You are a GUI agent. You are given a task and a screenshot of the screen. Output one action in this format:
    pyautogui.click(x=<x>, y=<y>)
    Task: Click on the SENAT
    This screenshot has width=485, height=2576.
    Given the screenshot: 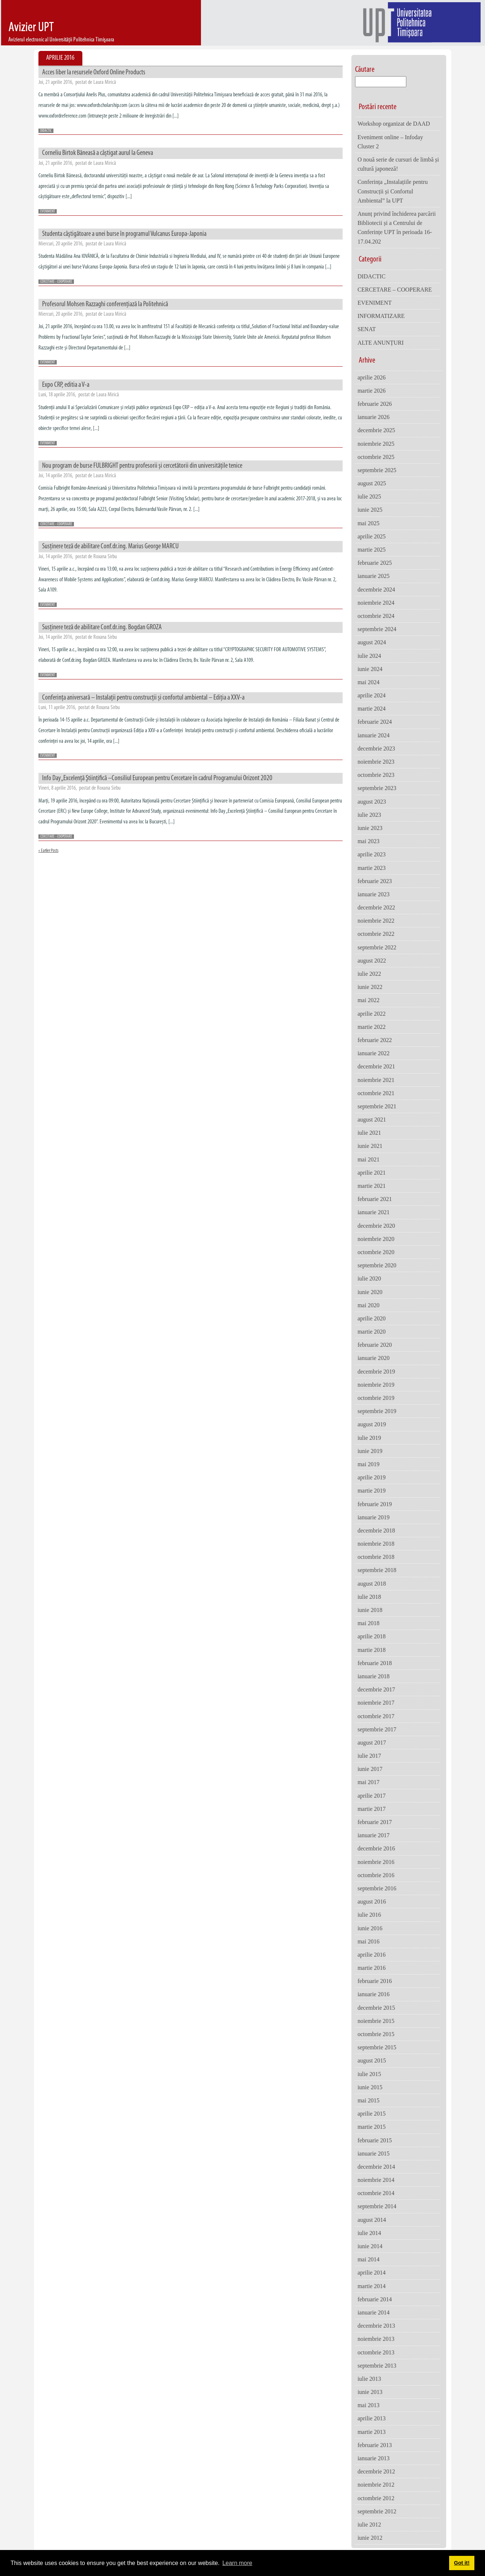 What is the action you would take?
    pyautogui.click(x=367, y=329)
    